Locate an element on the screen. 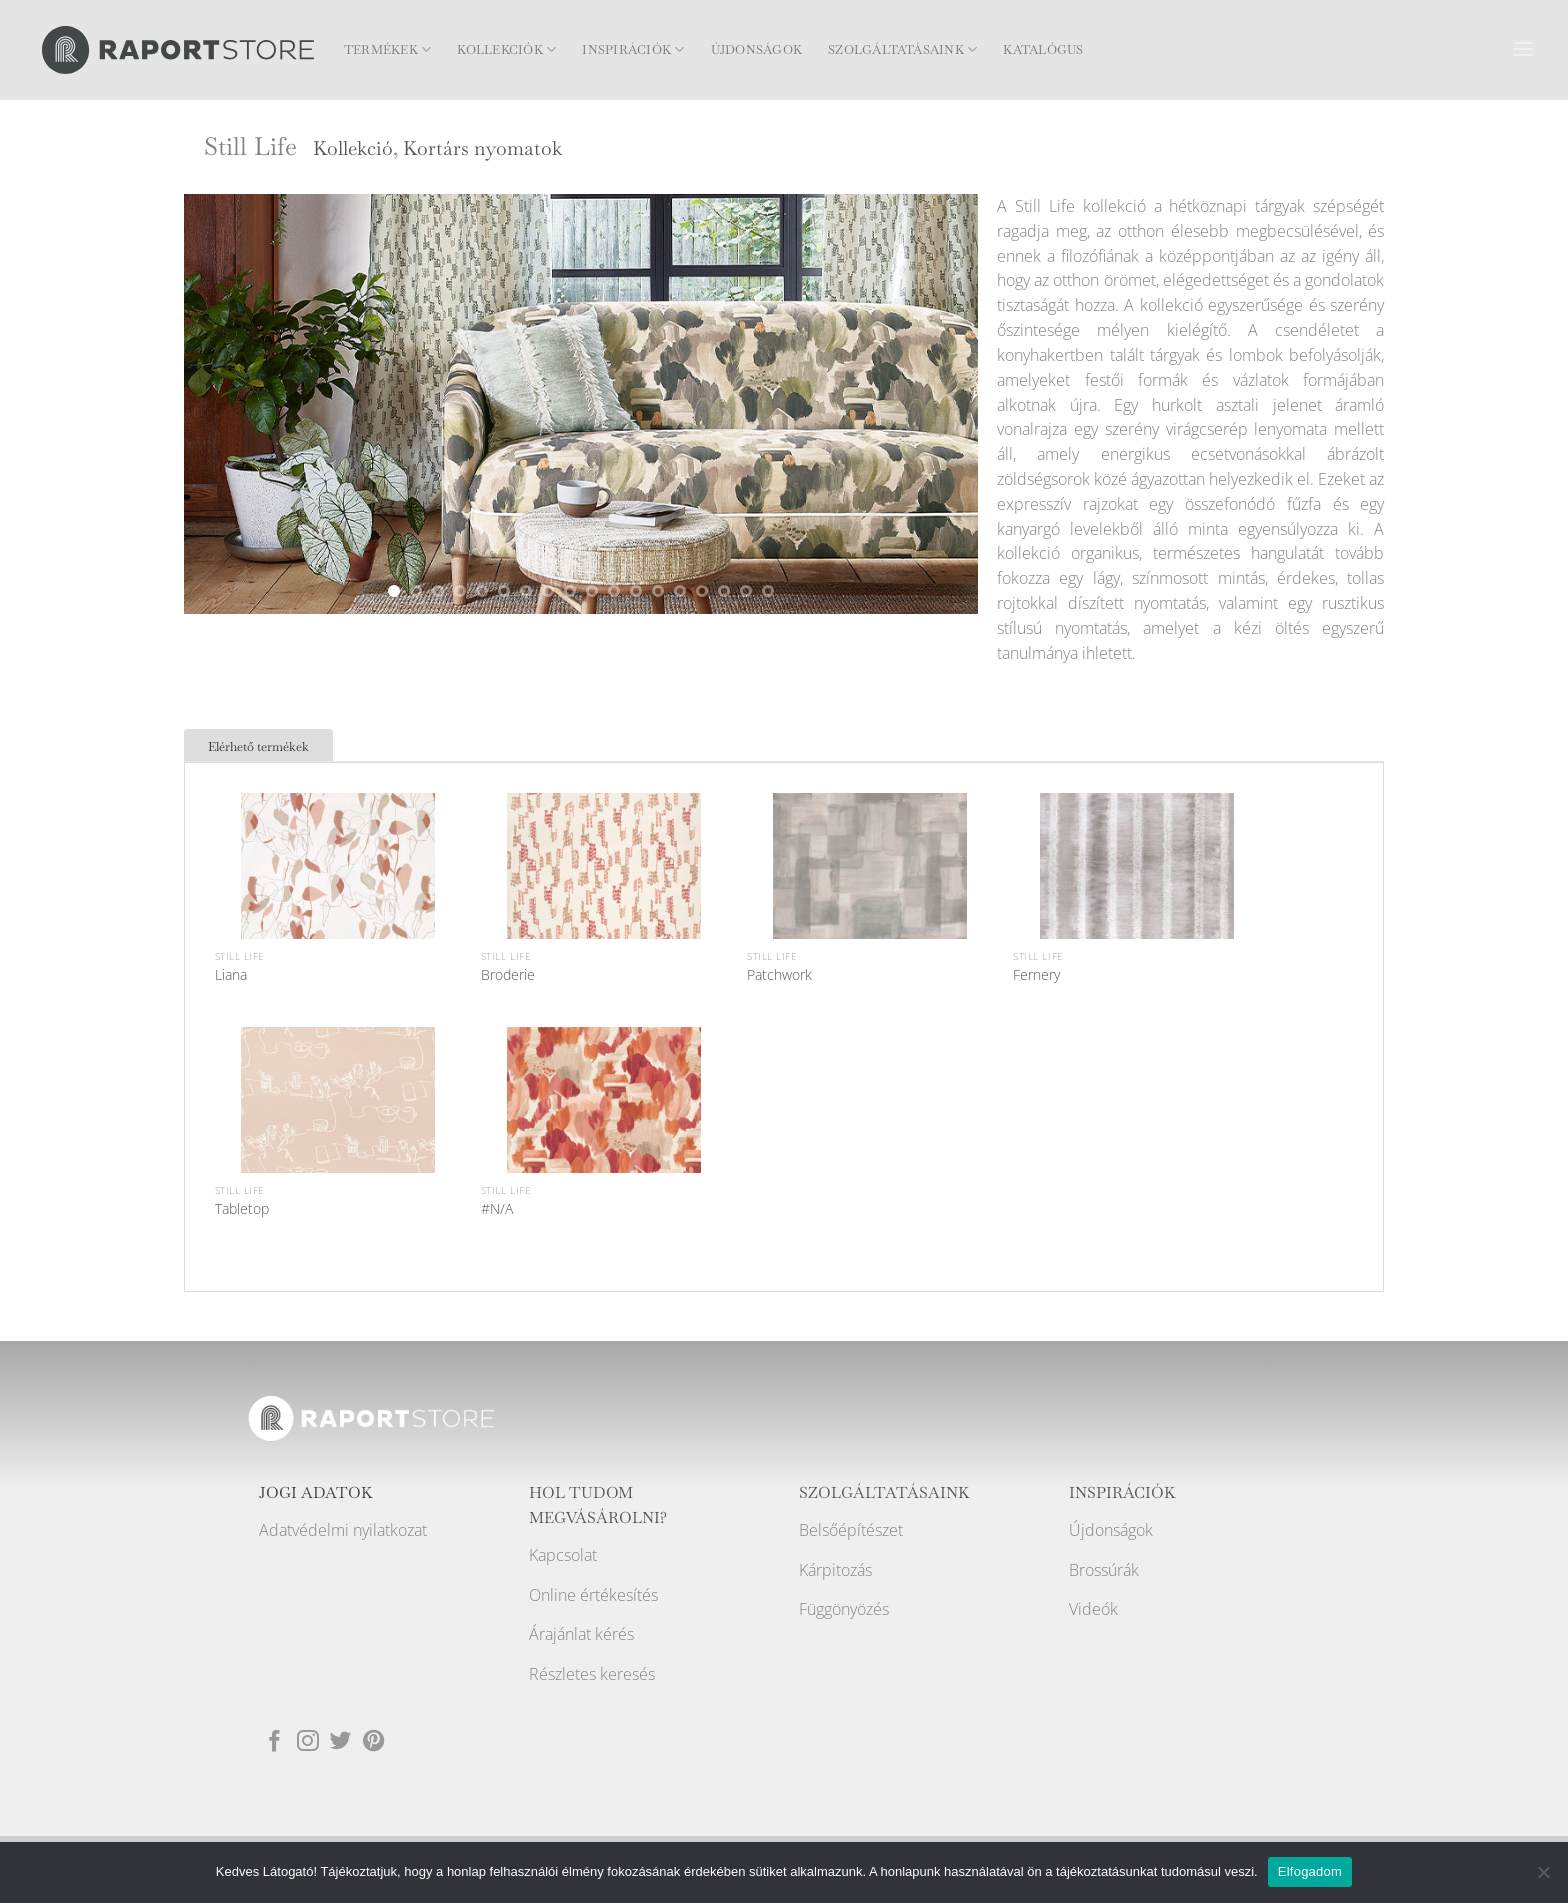 The image size is (1568, 1903). [Kövessen a Pinterest-en] is located at coordinates (374, 1739).